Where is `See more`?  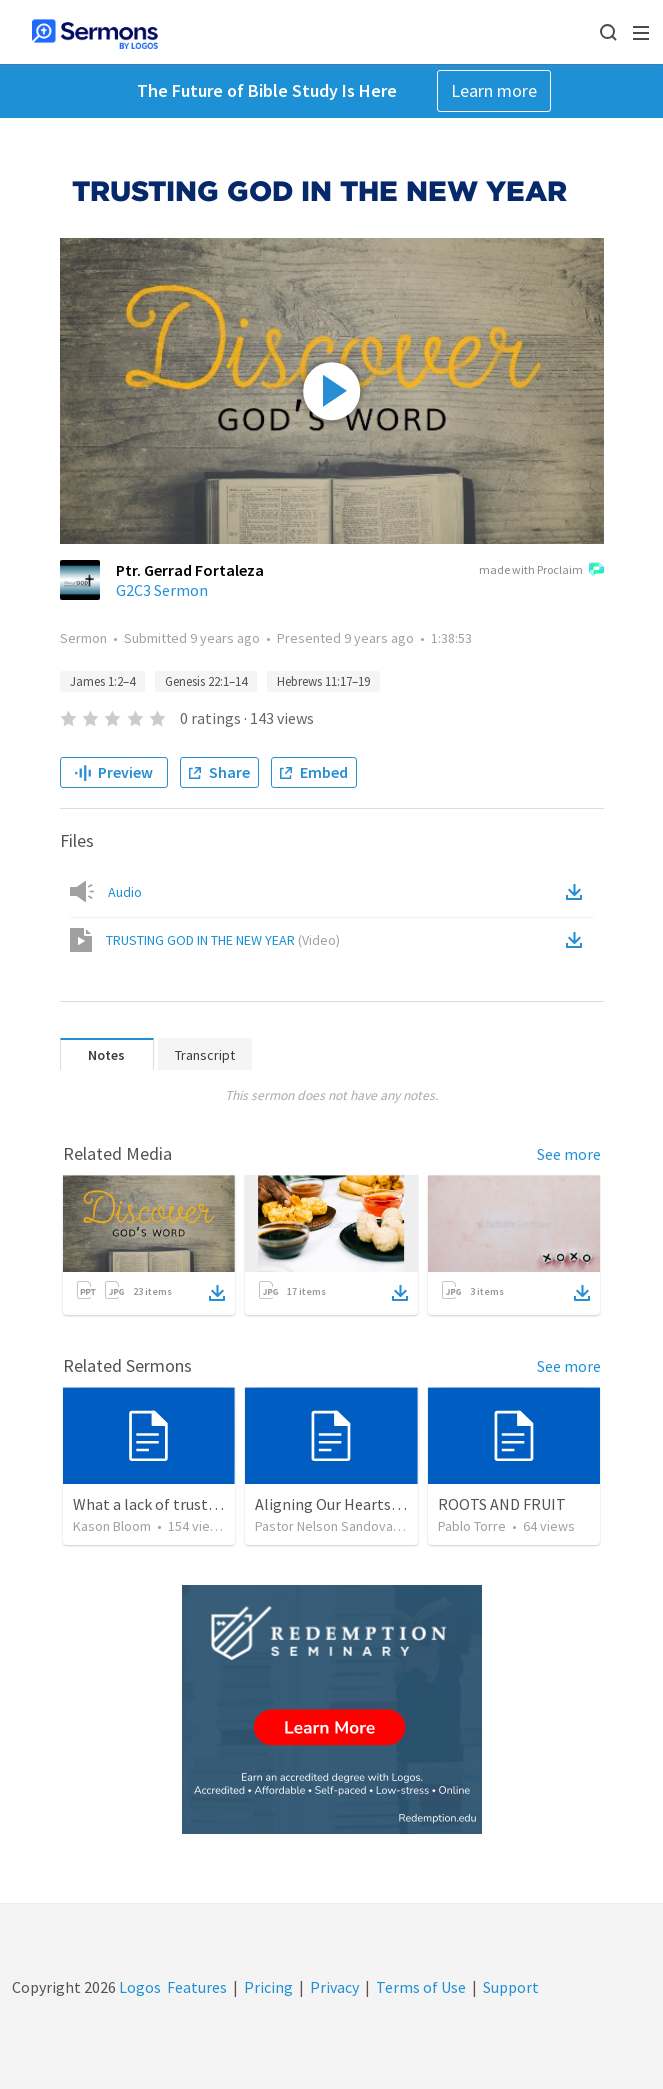
See more is located at coordinates (569, 1154).